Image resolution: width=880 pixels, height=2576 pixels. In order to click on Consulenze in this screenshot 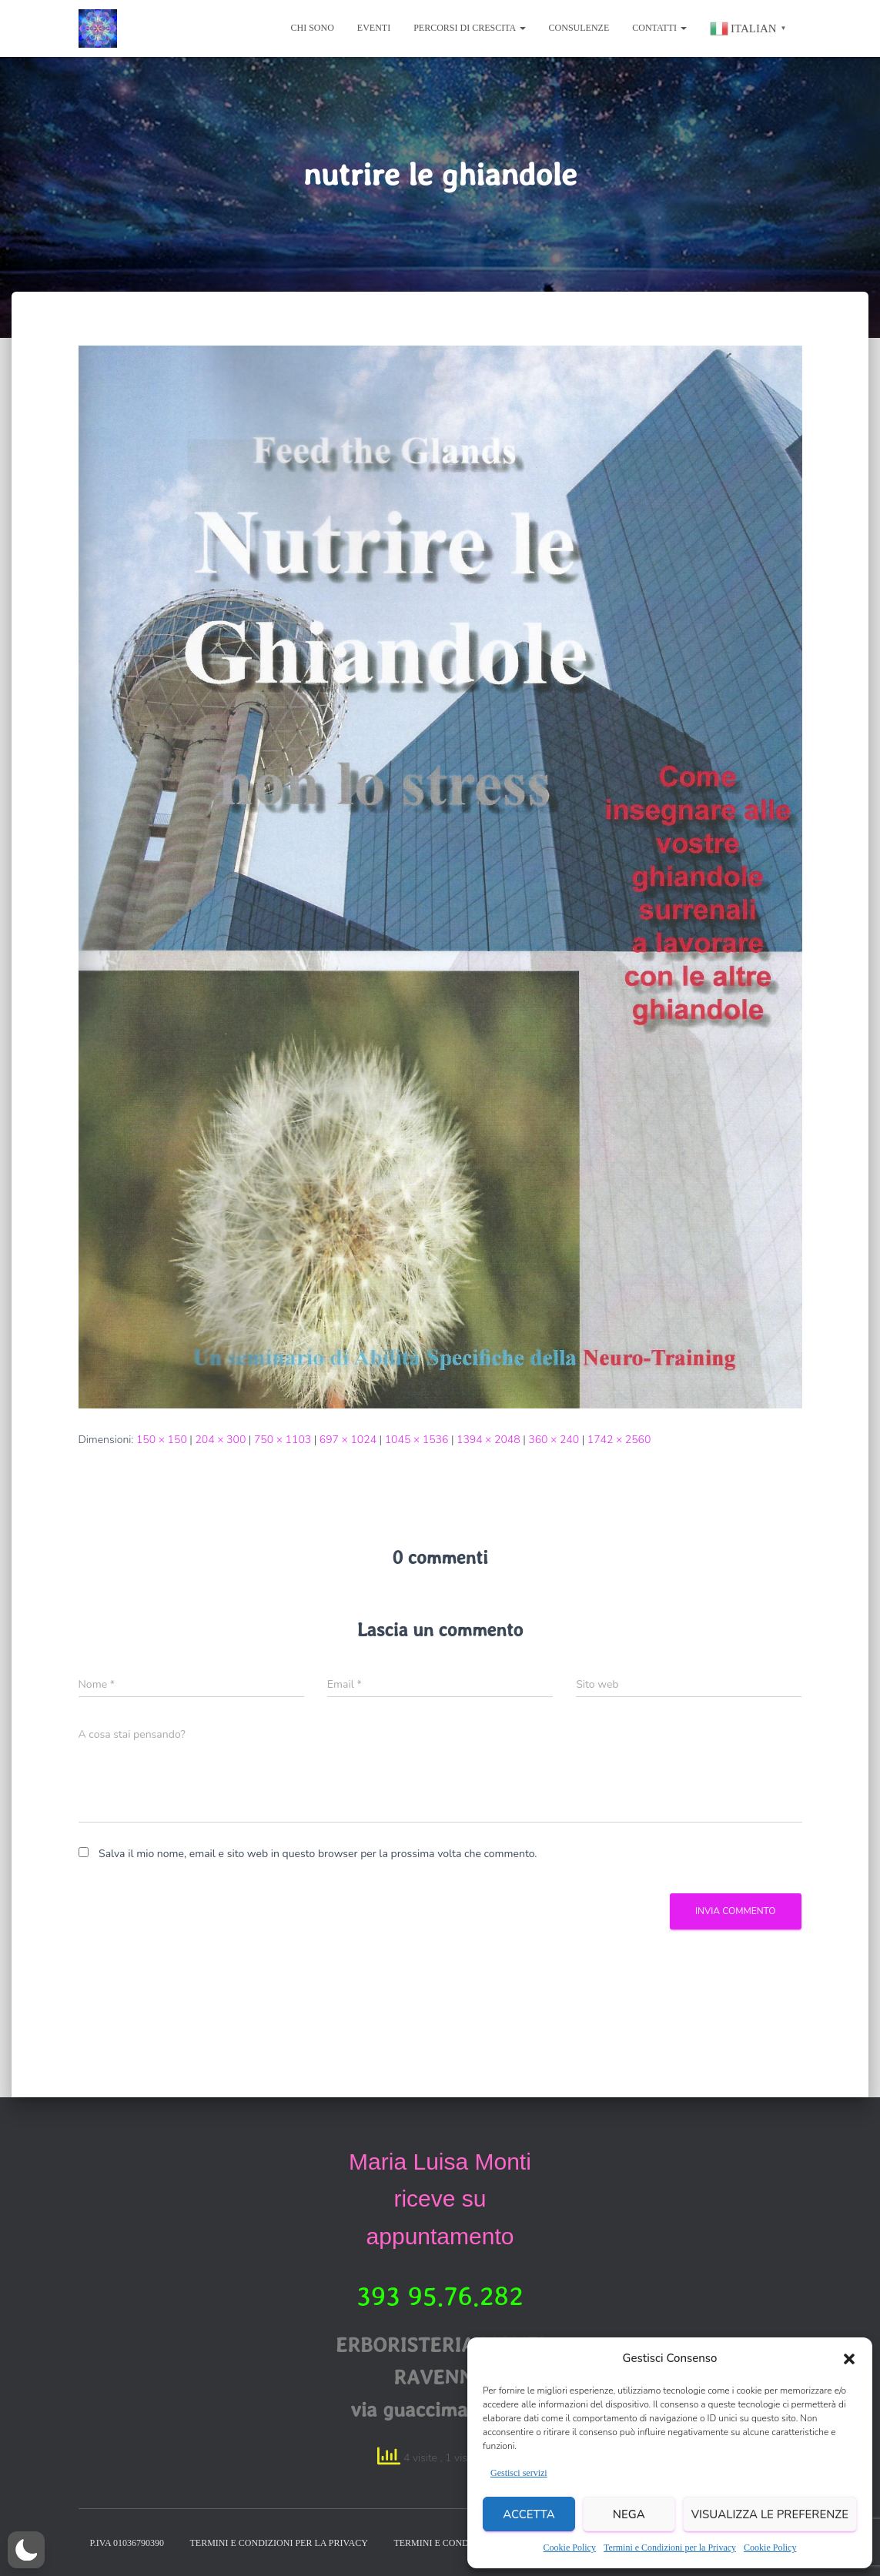, I will do `click(579, 27)`.